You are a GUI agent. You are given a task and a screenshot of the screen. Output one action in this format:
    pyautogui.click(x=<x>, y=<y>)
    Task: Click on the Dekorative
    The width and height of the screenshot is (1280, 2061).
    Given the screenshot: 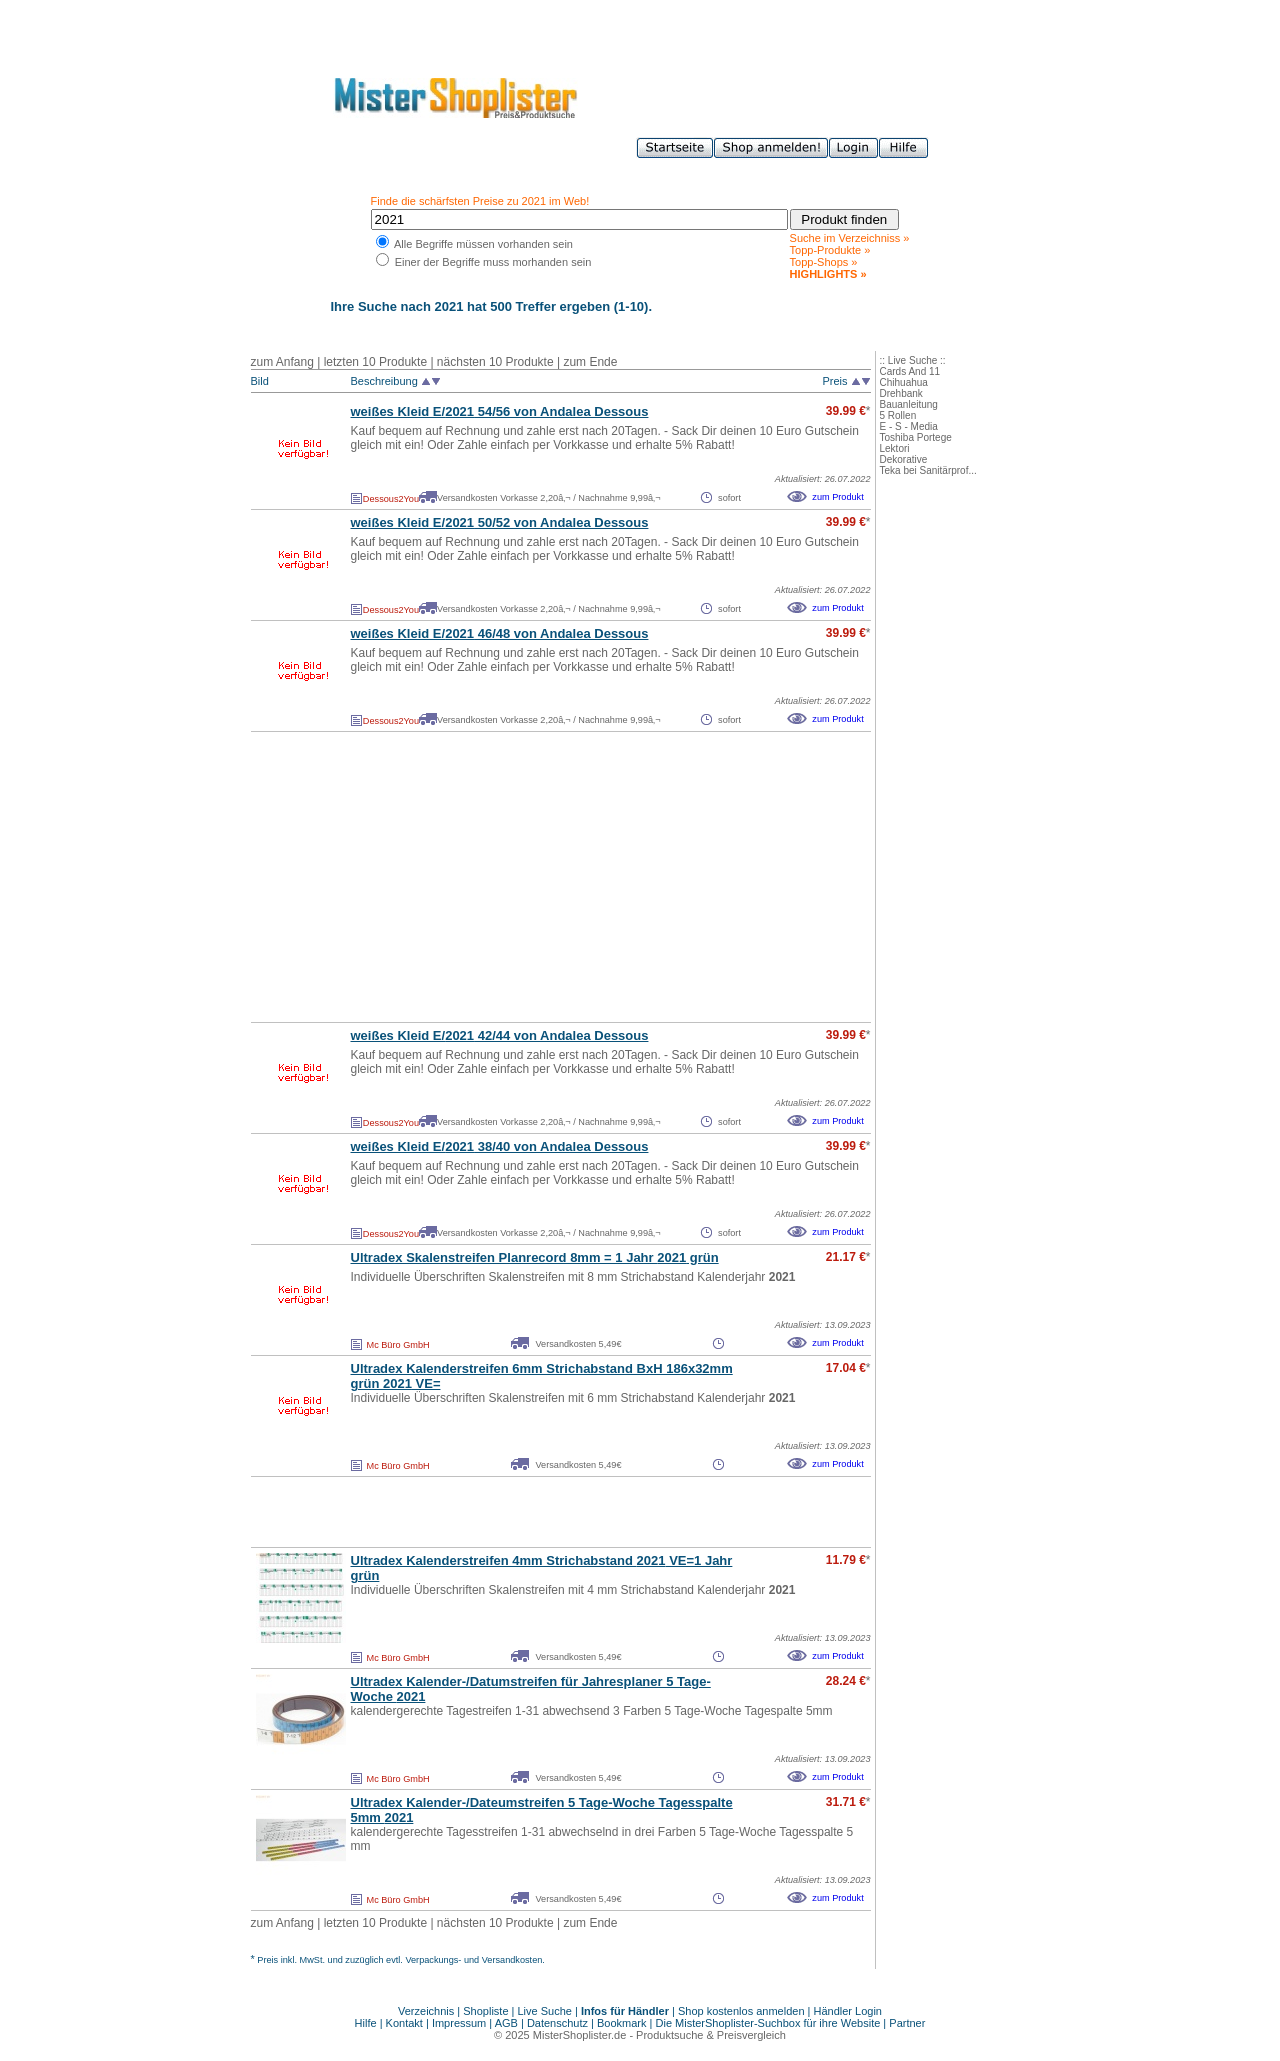 What is the action you would take?
    pyautogui.click(x=904, y=459)
    